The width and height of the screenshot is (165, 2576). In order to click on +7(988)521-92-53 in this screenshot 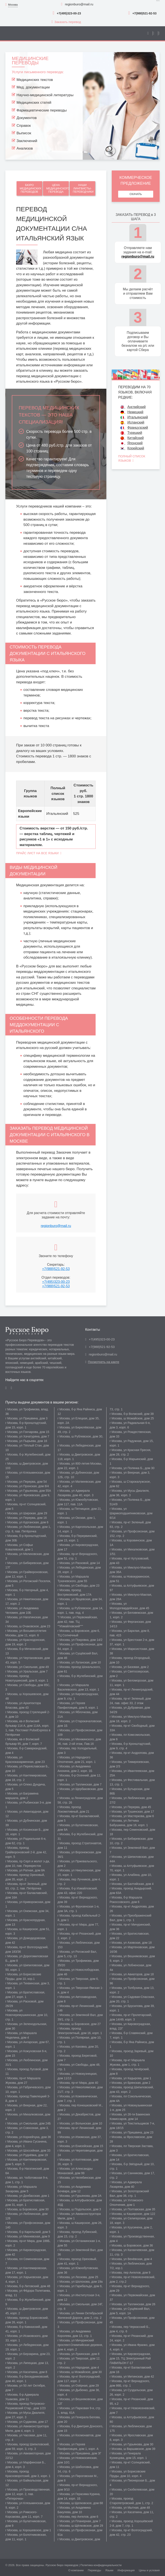, I will do `click(144, 13)`.